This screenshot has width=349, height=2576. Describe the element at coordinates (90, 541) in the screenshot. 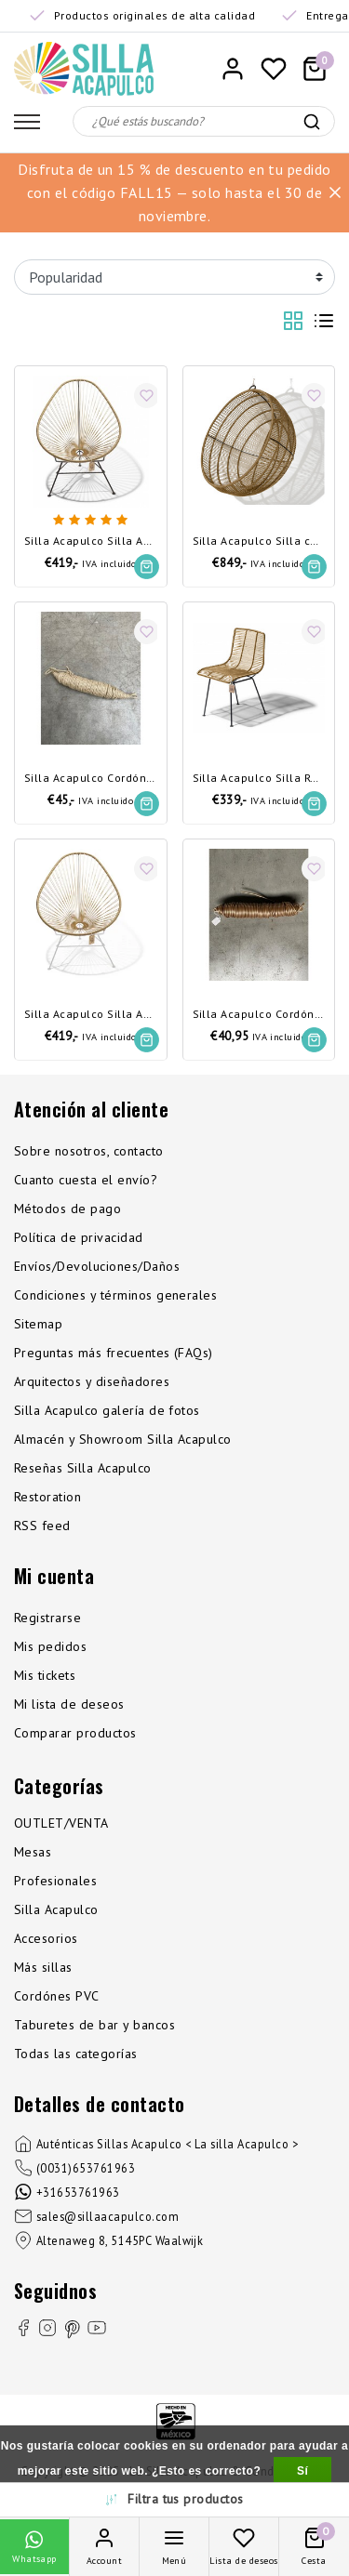

I see `Silla Acapulco Silla Acapulco dorada` at that location.